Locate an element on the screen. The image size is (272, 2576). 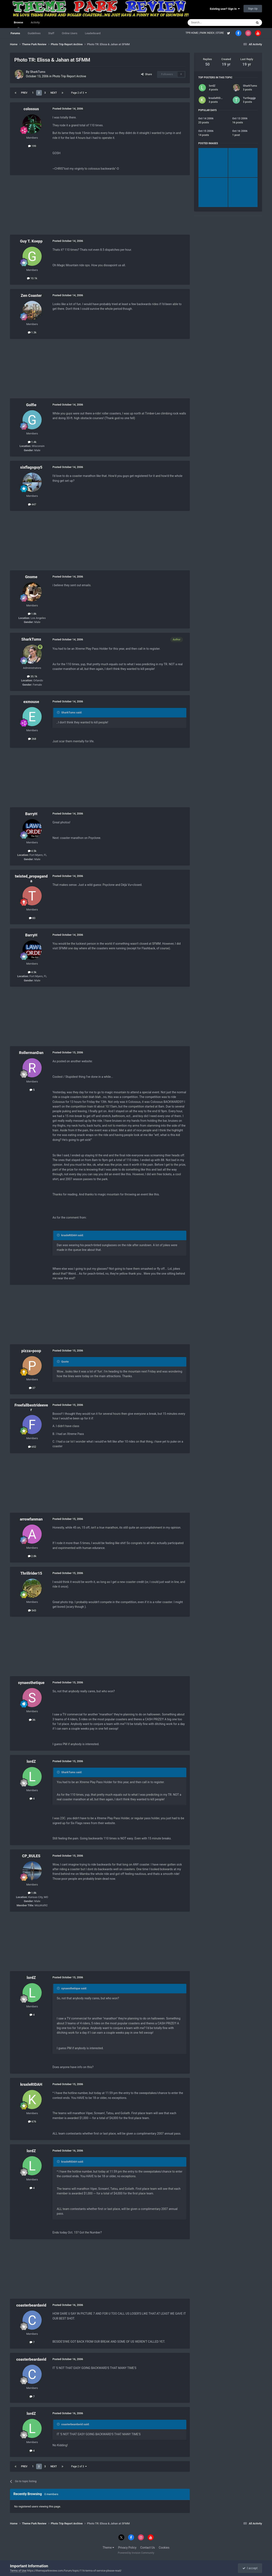
TPR HOME | is located at coordinates (193, 32).